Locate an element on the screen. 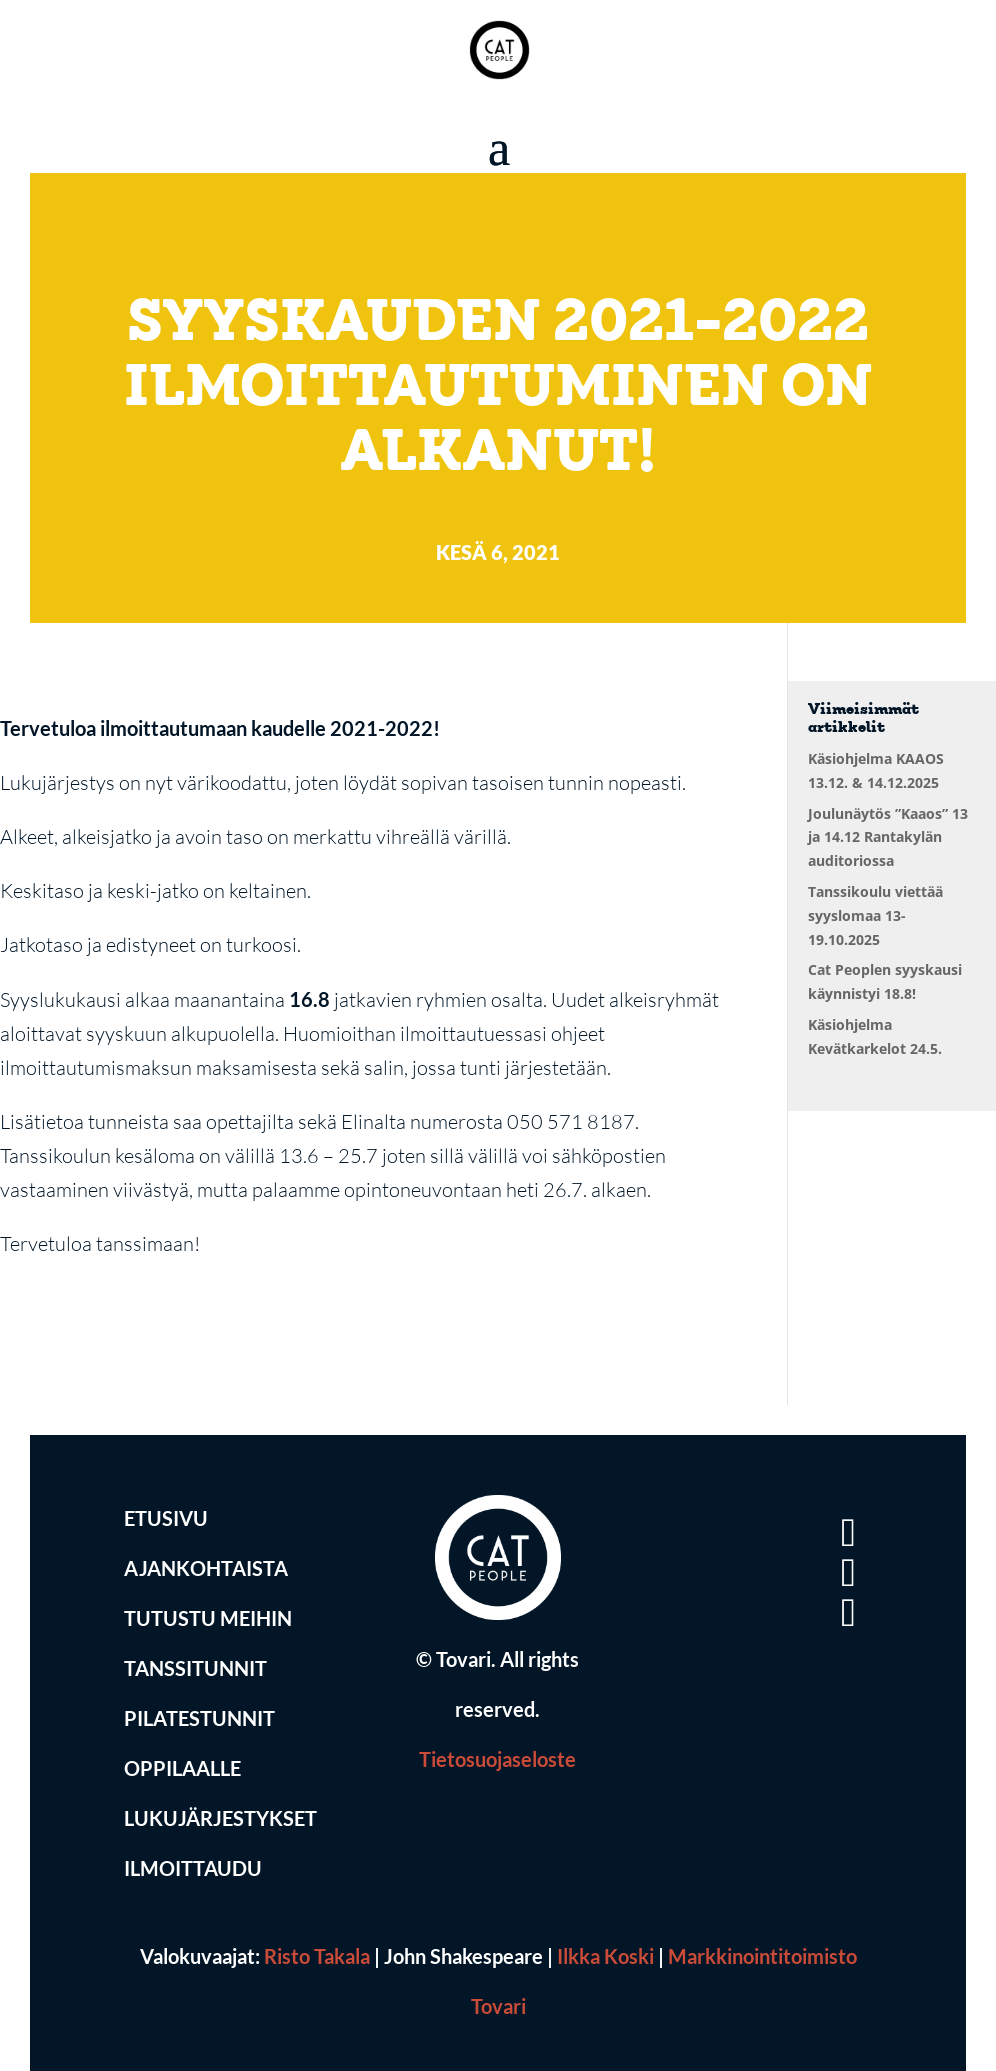  Ajankohtaista is located at coordinates (206, 1568).